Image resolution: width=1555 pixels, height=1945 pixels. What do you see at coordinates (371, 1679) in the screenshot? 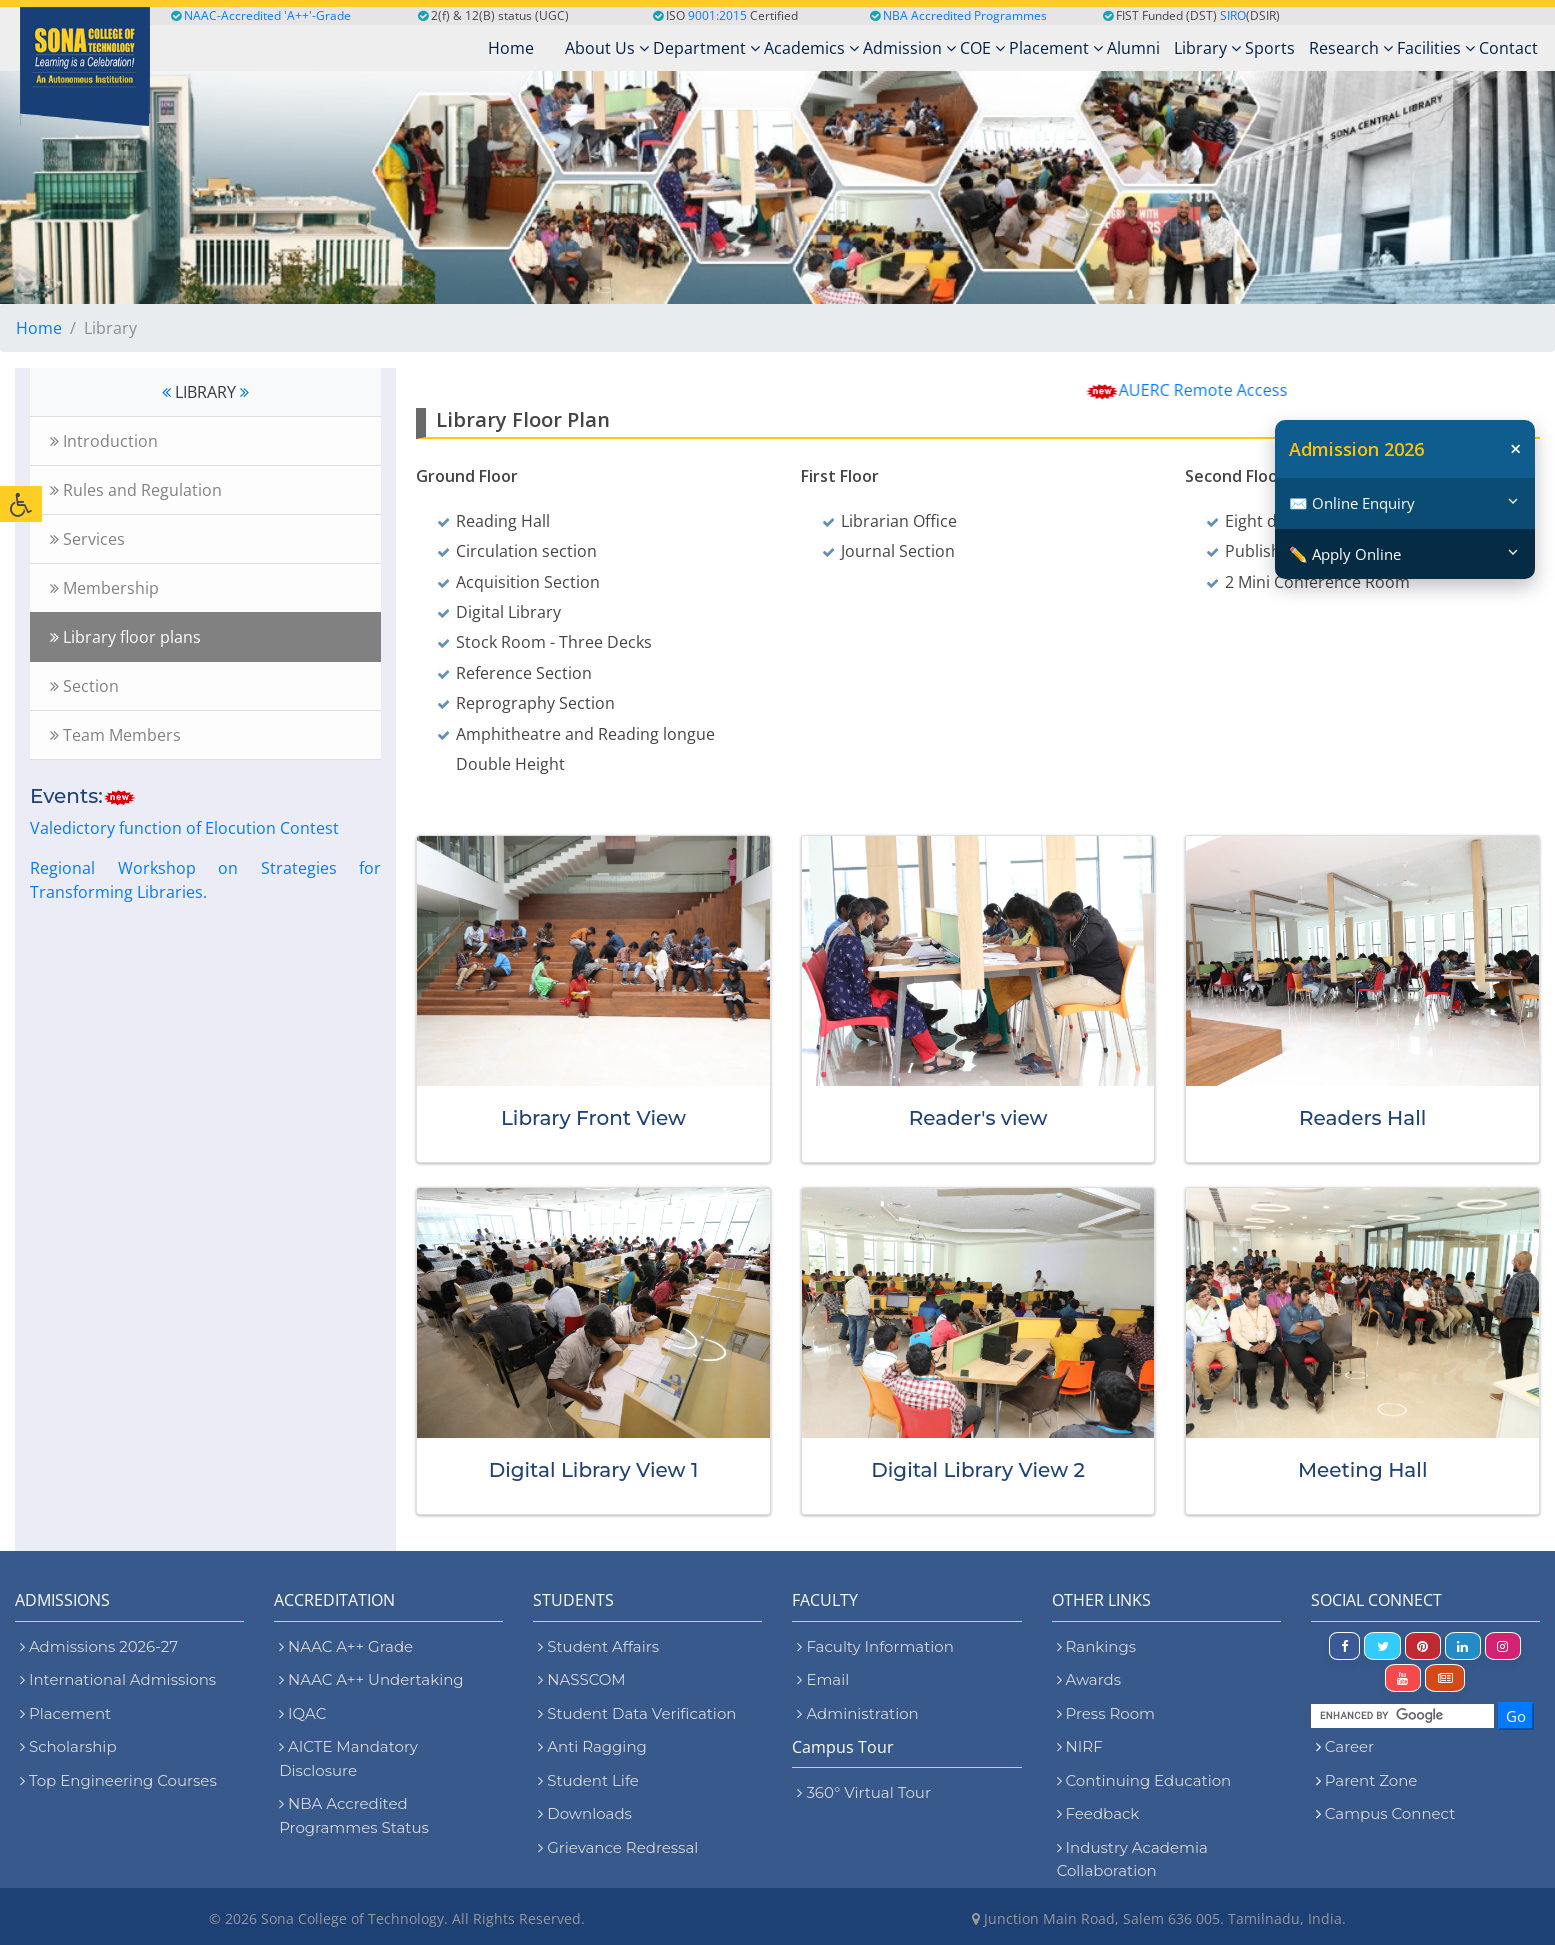
I see `NAAC A++ Undertaking` at bounding box center [371, 1679].